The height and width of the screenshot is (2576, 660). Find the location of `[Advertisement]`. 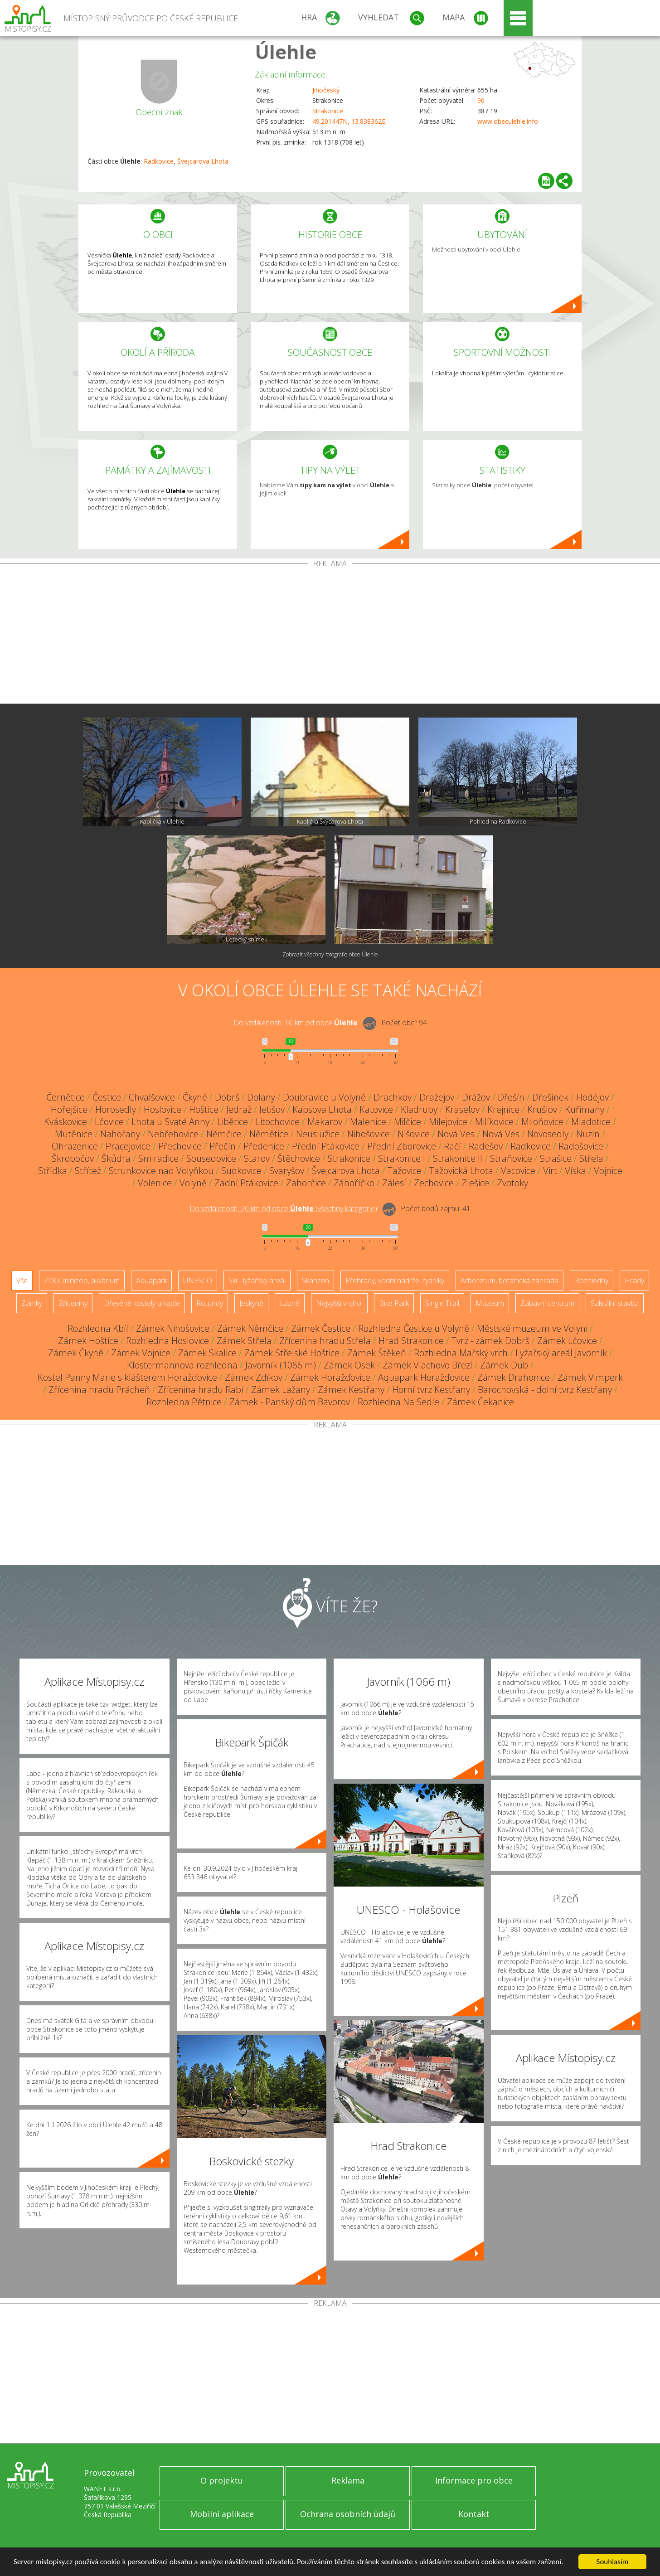

[Advertisement] is located at coordinates (330, 635).